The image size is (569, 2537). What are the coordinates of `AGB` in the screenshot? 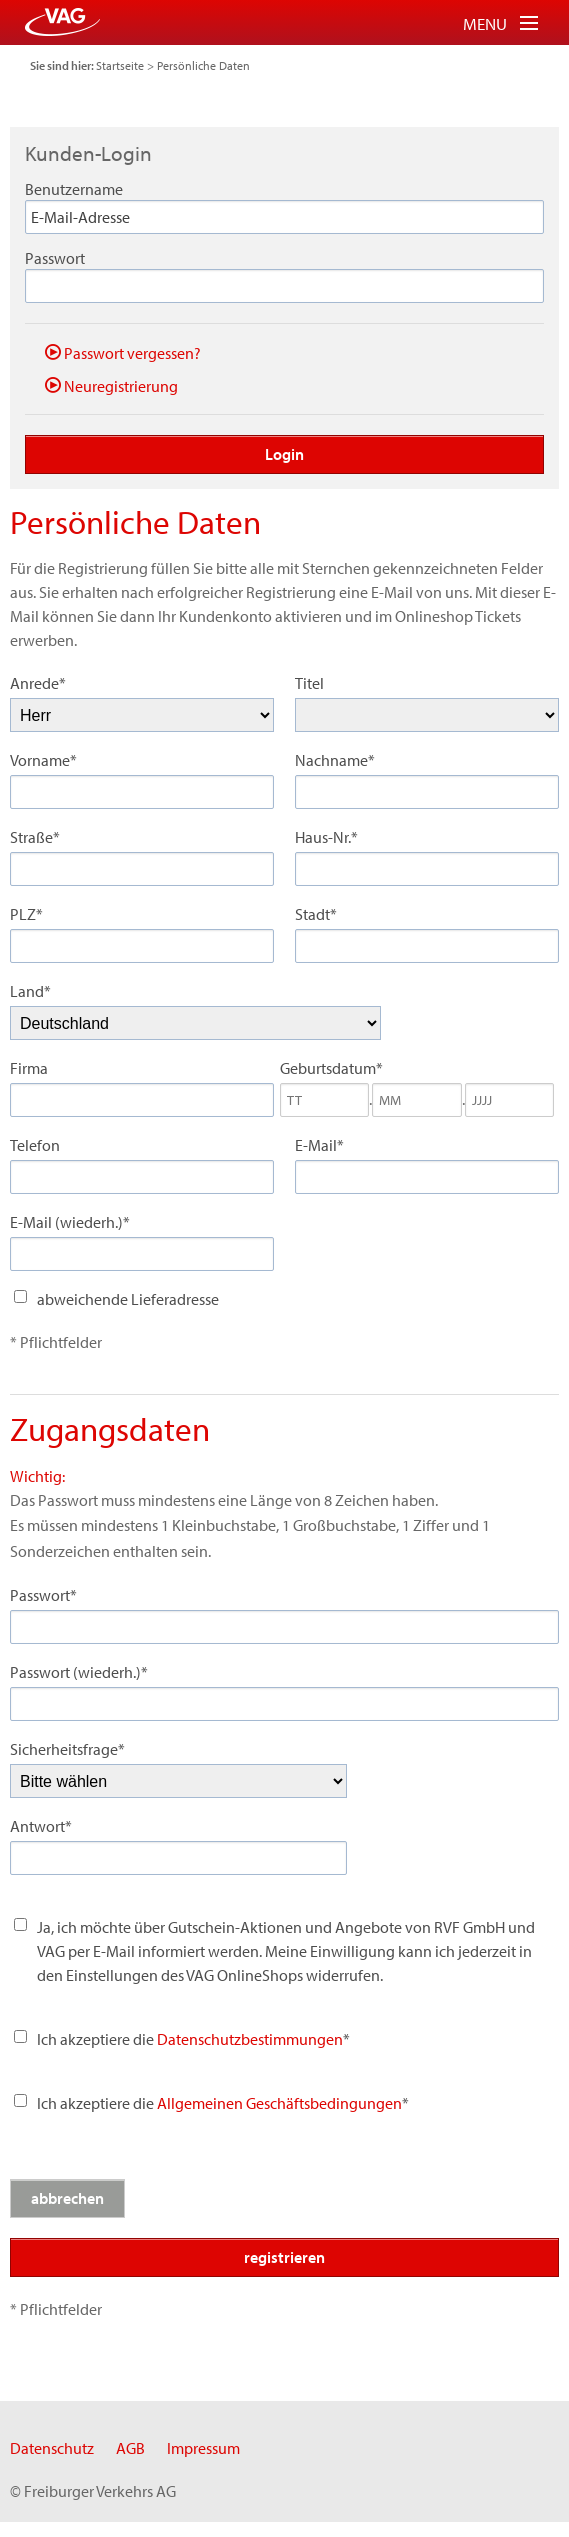 It's located at (130, 2448).